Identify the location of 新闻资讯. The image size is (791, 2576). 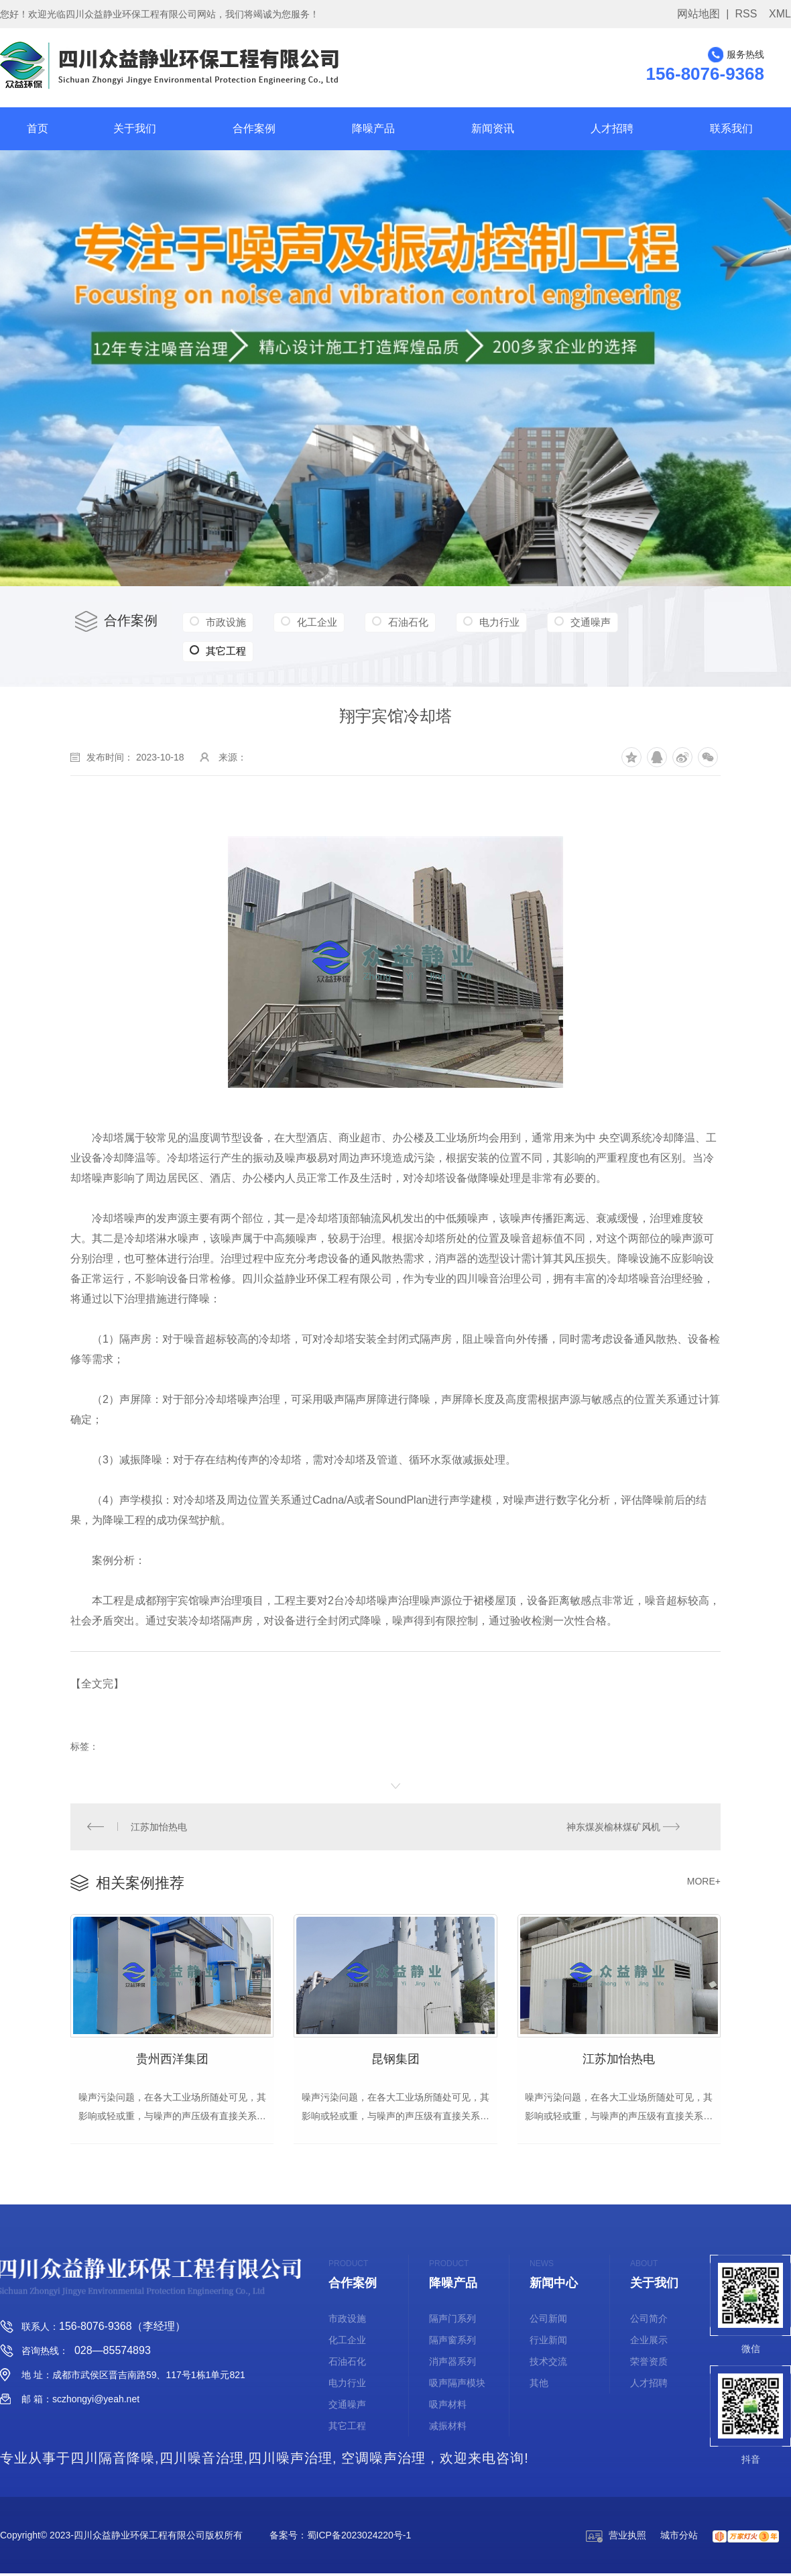
(492, 128).